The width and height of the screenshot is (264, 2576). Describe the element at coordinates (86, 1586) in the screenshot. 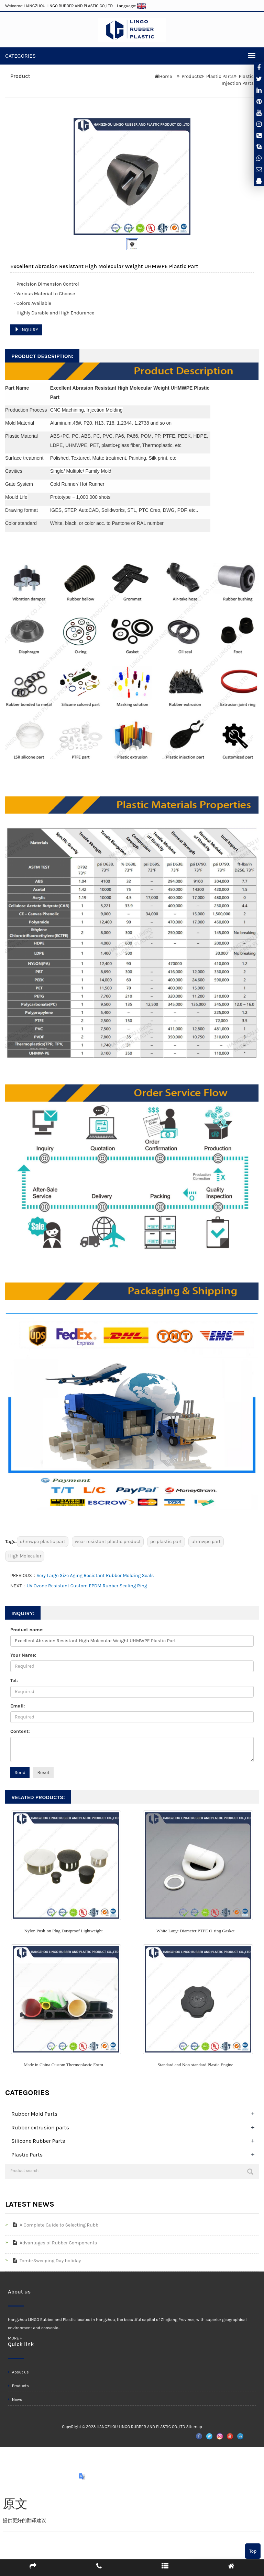

I see `UV Ozone Resistant Custom EPDM Rubber Sealing Ring` at that location.